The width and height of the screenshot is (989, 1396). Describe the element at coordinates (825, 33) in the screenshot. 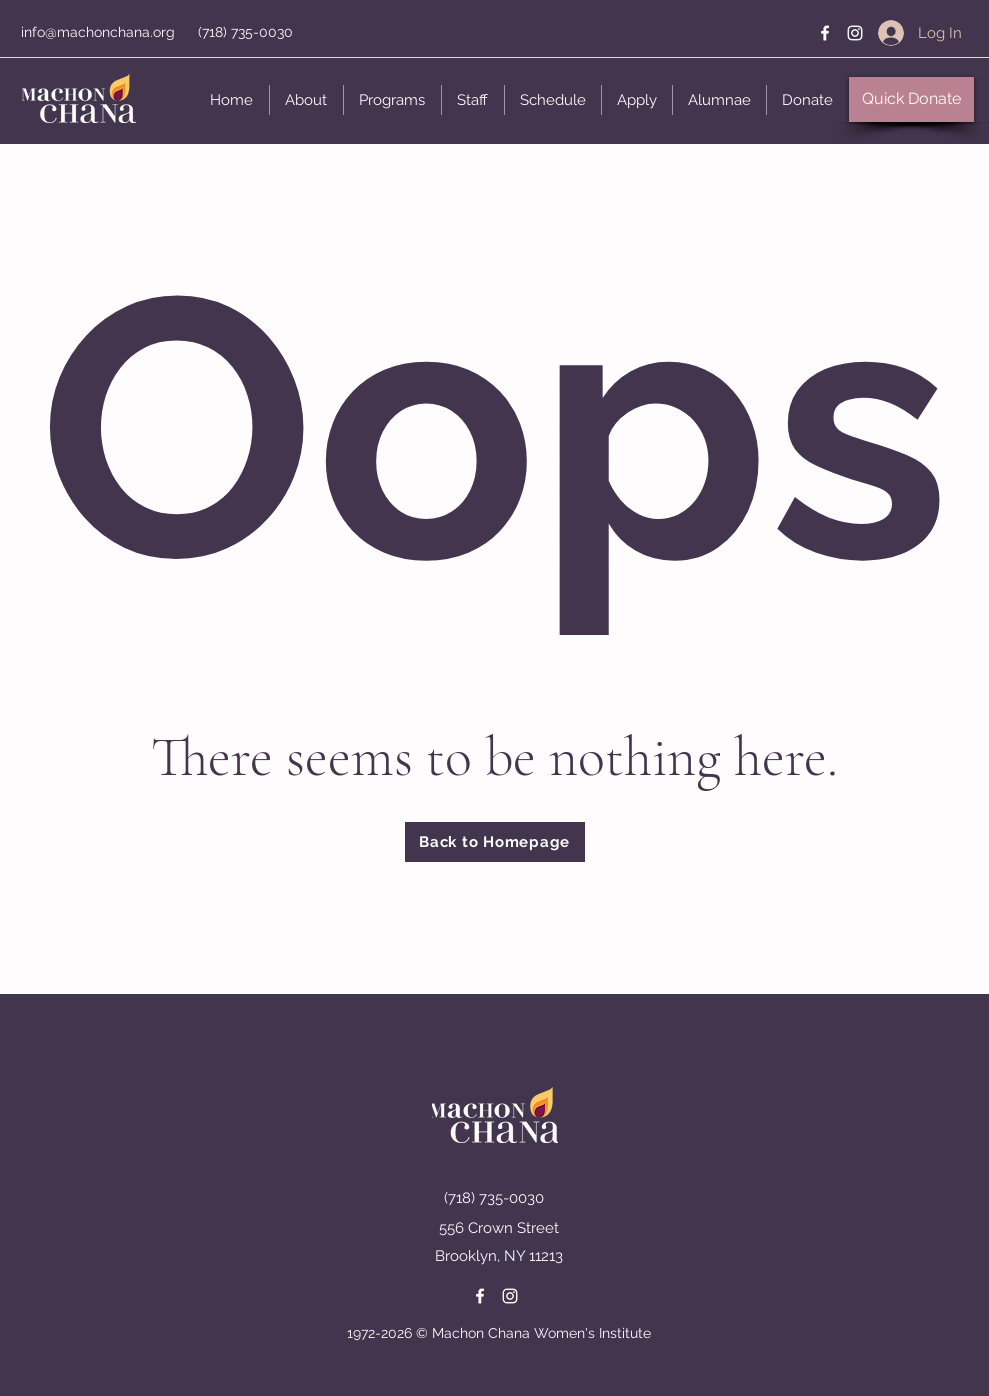

I see `[Facebook]` at that location.